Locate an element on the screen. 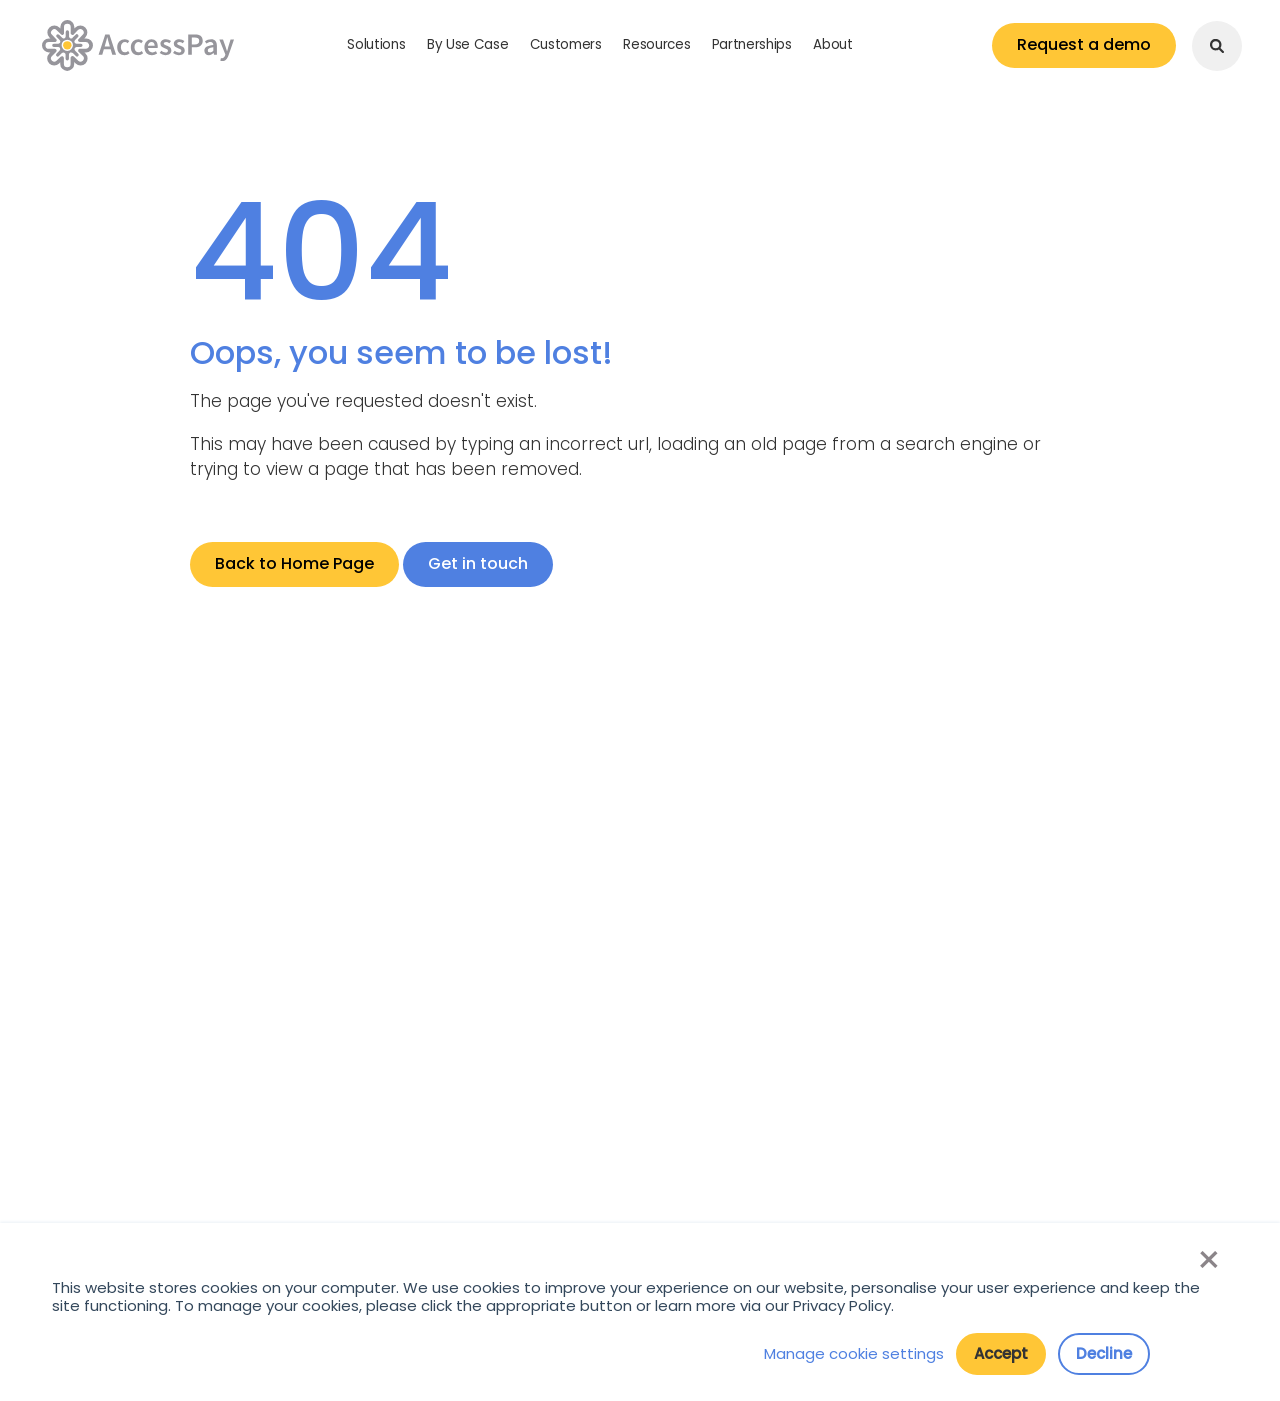 Image resolution: width=1280 pixels, height=1401 pixels. About is located at coordinates (832, 44).